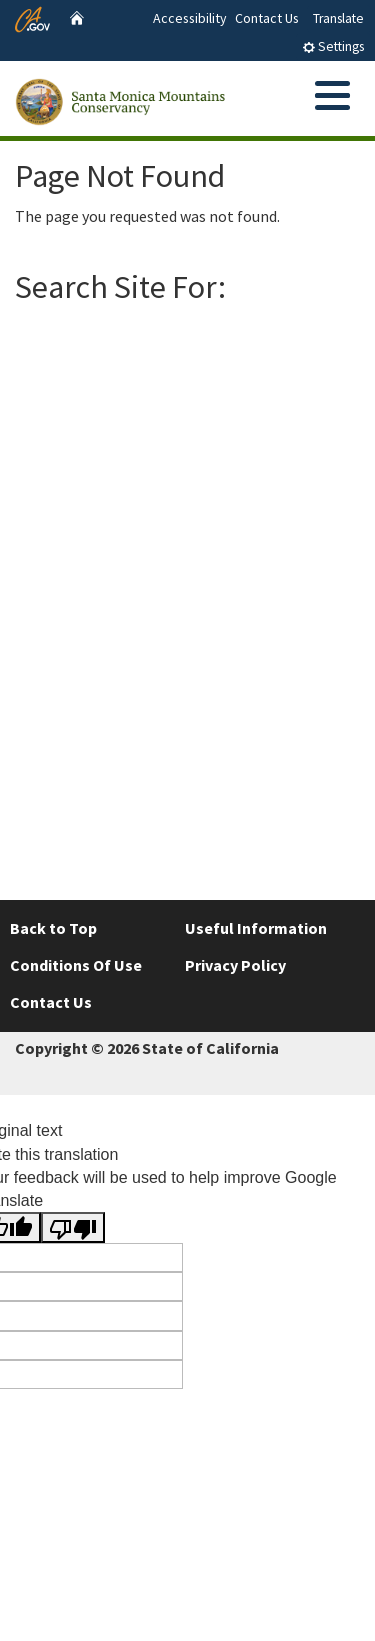  What do you see at coordinates (256, 928) in the screenshot?
I see `Useful Information` at bounding box center [256, 928].